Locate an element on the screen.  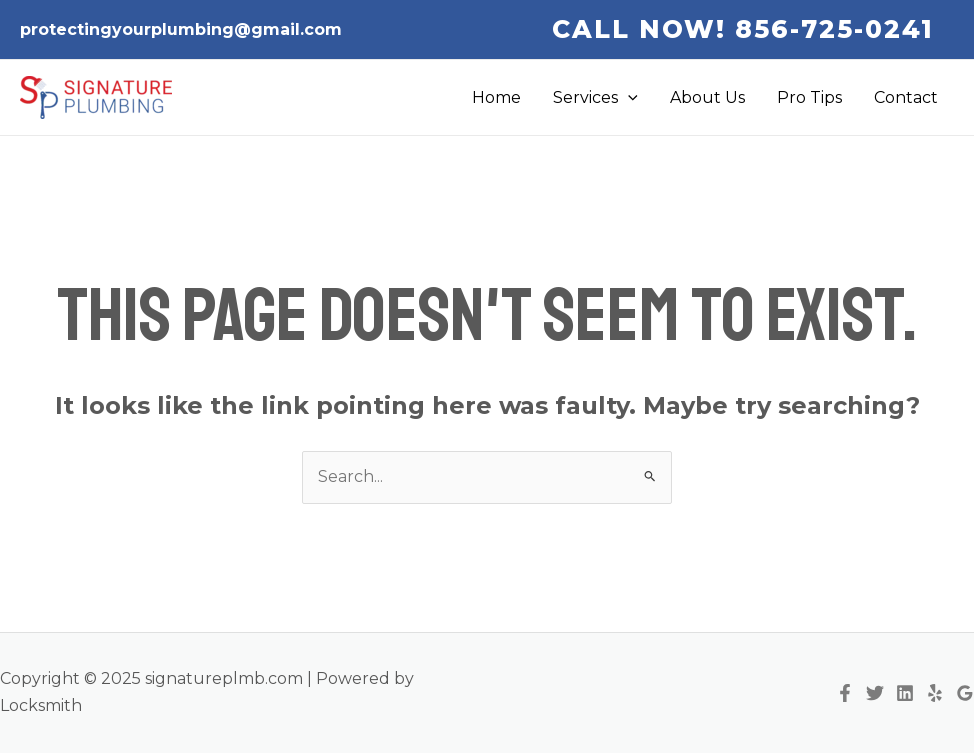
[Google Reviews] is located at coordinates (965, 693).